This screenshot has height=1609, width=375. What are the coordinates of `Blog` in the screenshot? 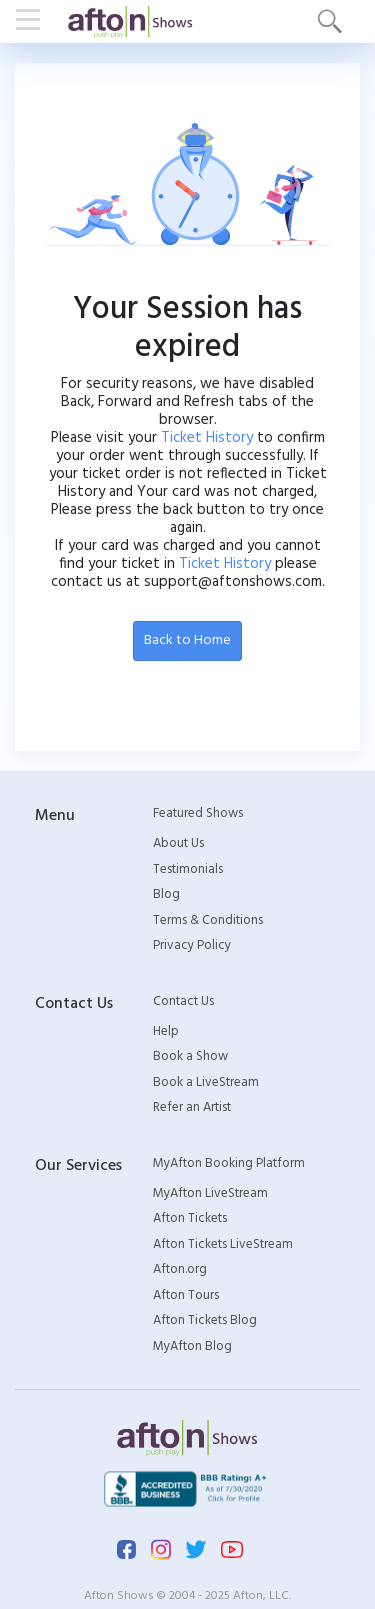 It's located at (166, 895).